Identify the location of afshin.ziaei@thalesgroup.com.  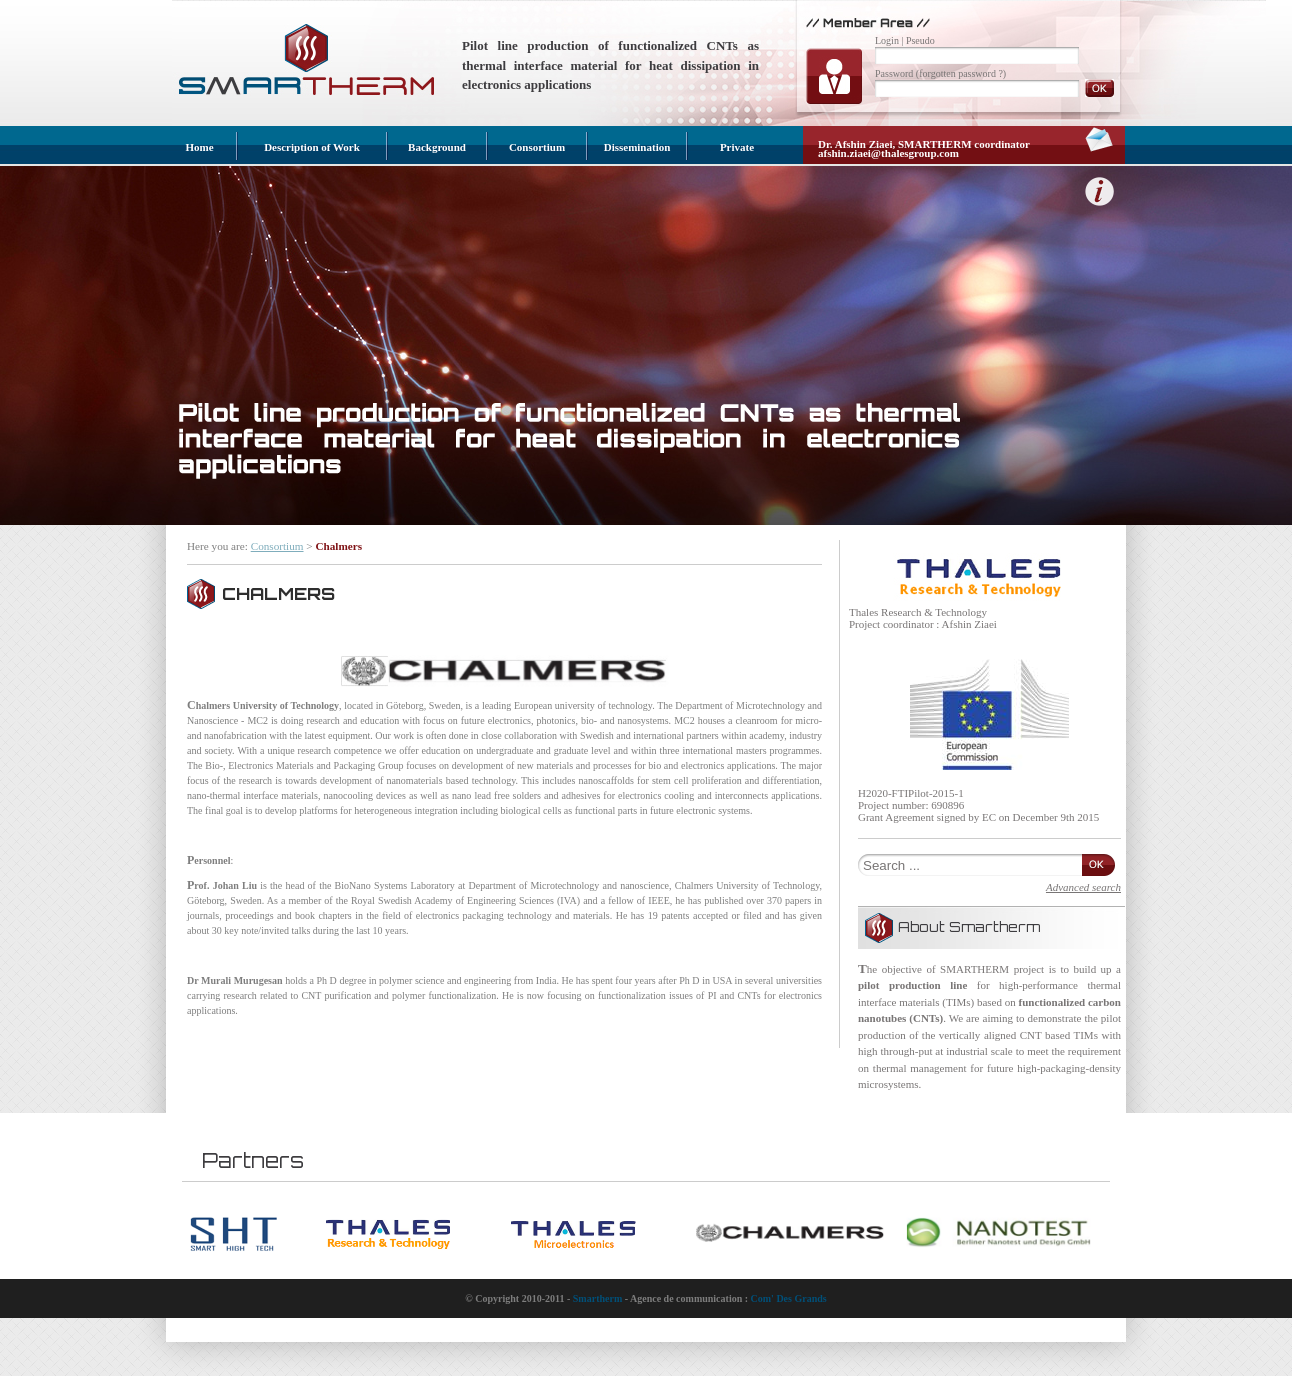
(888, 153).